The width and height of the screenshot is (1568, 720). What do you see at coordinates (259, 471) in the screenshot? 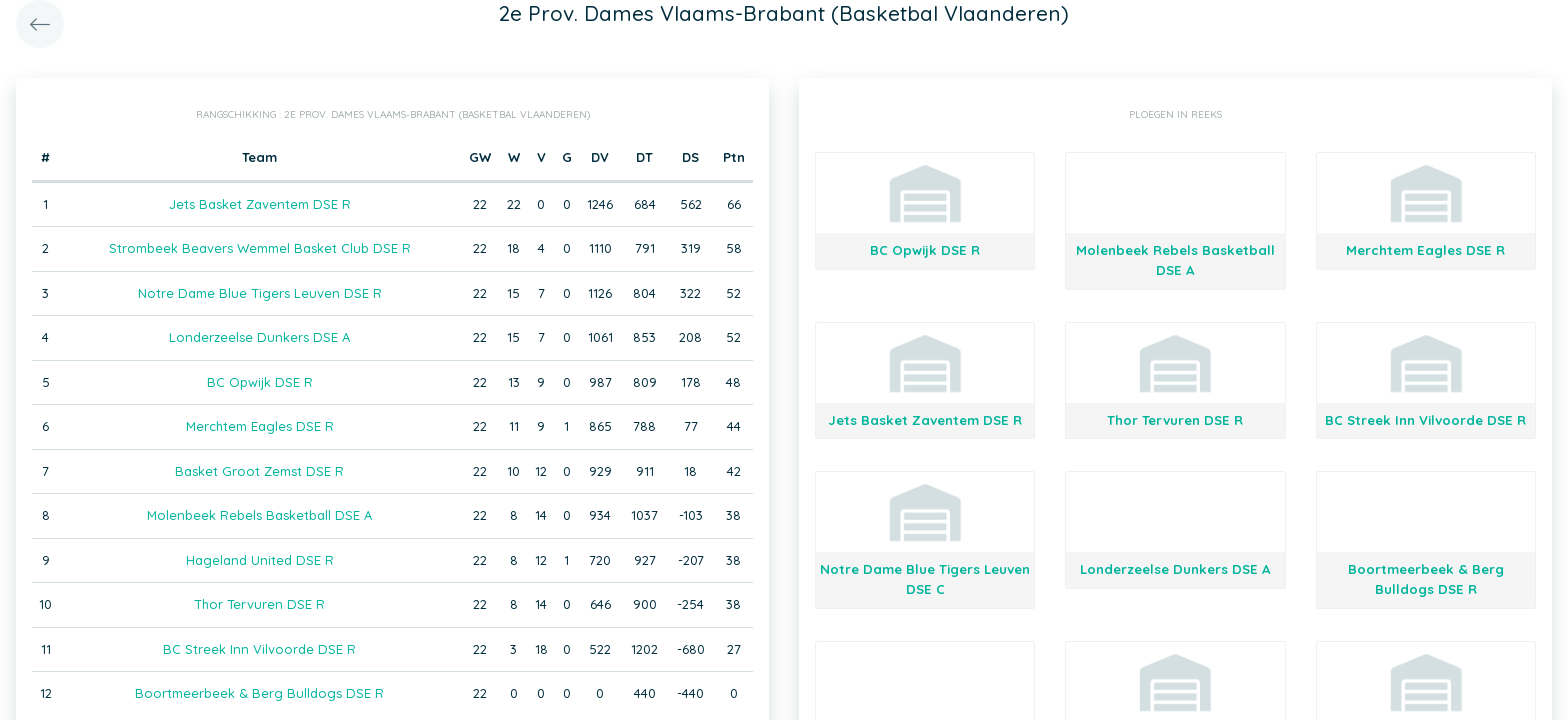
I see `Basket Groot Zemst DSE R` at bounding box center [259, 471].